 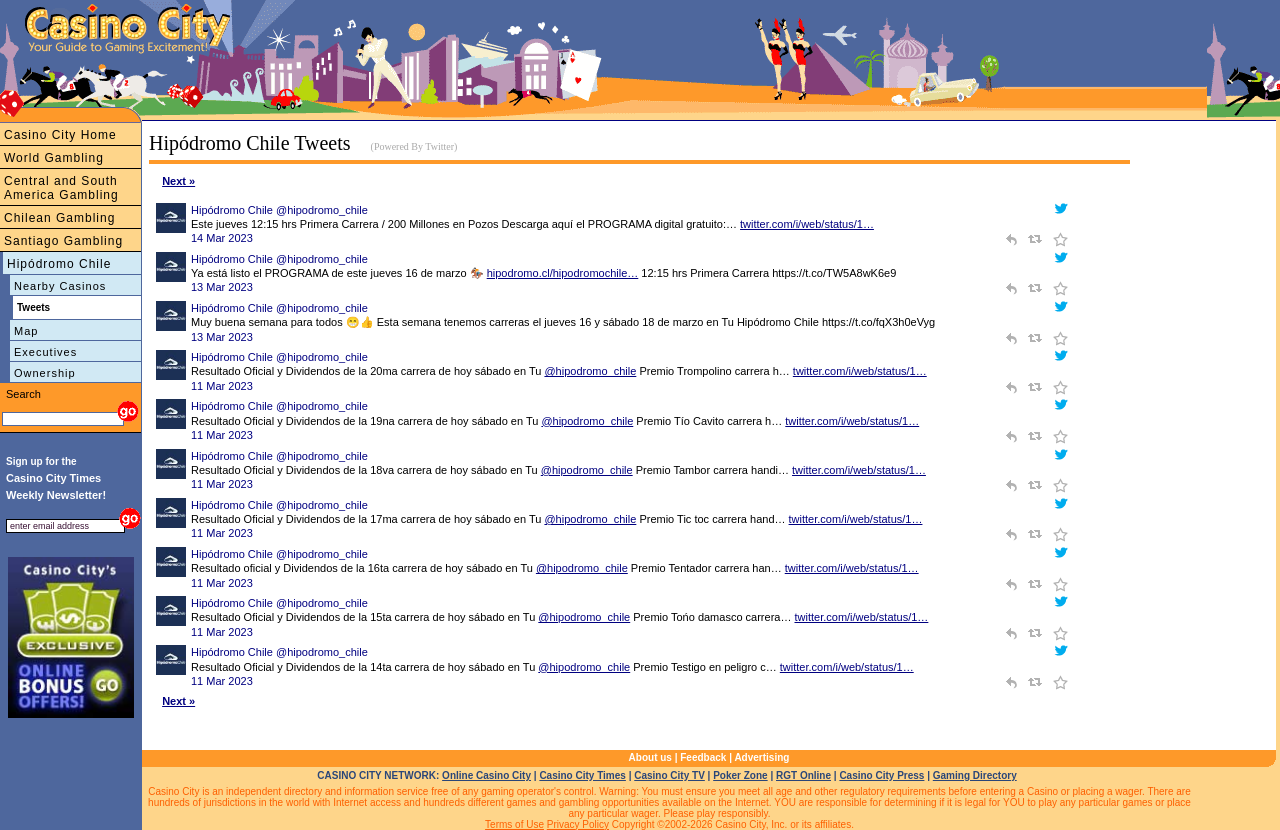 What do you see at coordinates (807, 224) in the screenshot?
I see `twitter.com/i/web/status/1…` at bounding box center [807, 224].